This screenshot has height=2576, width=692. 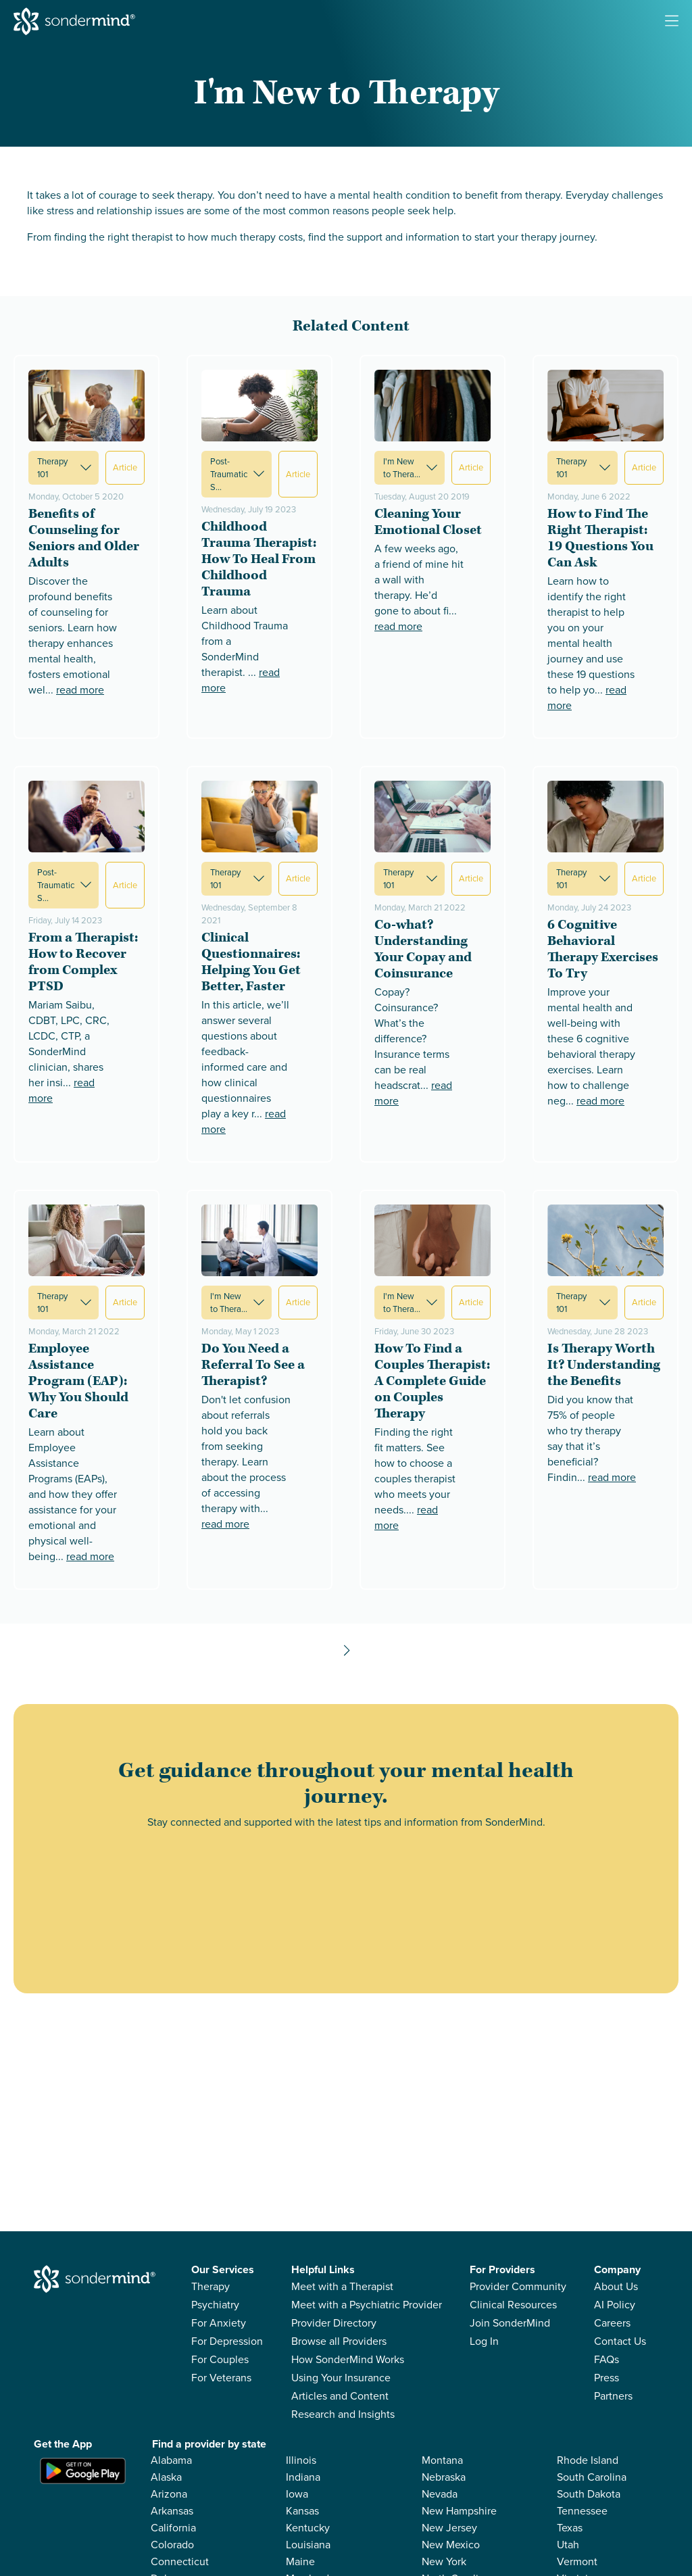 I want to click on Arizona, so click(x=169, y=2494).